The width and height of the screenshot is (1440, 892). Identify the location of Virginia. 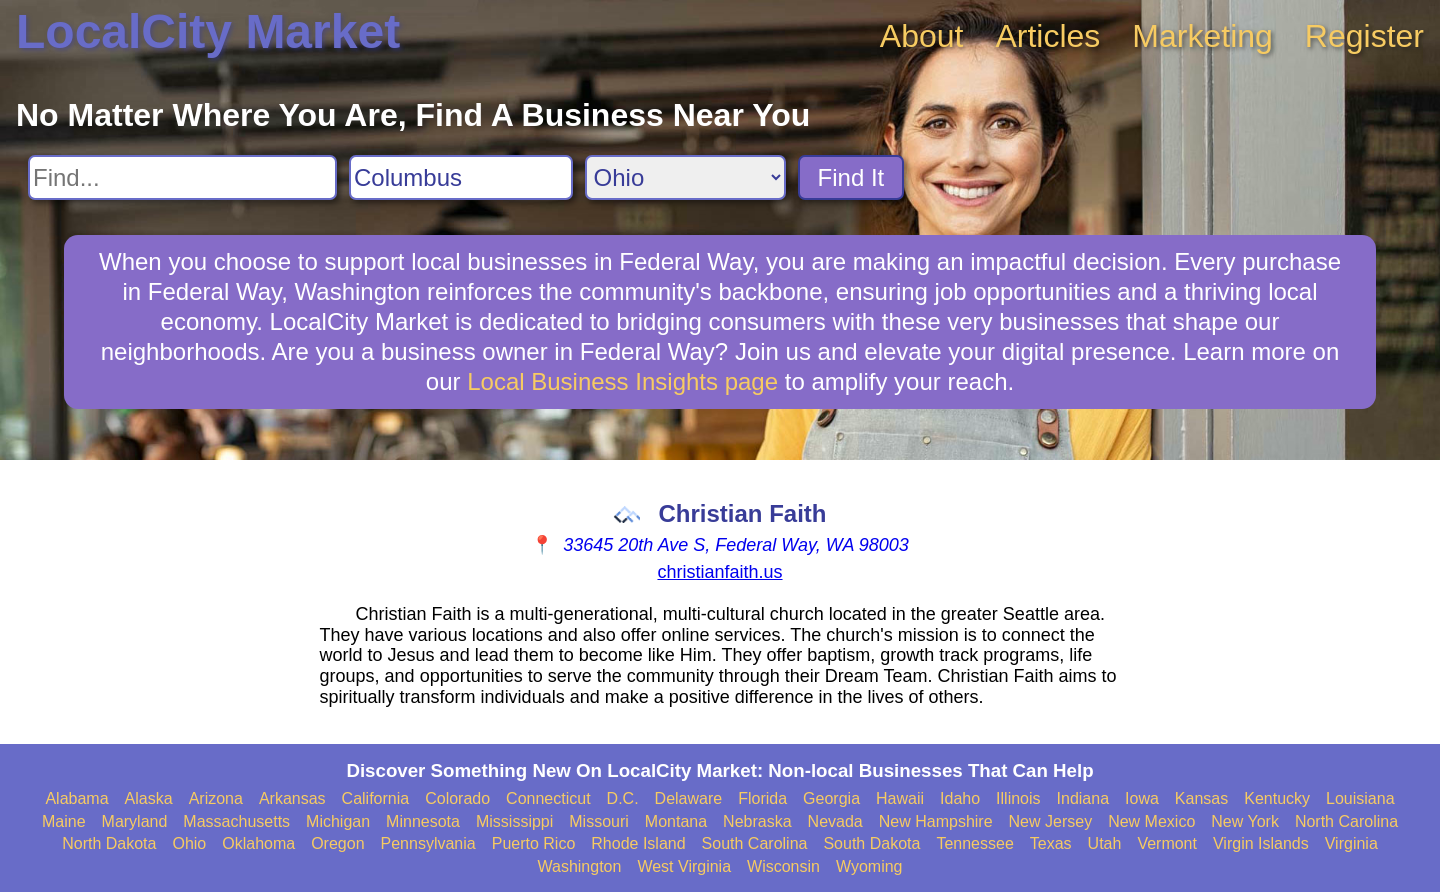
(1351, 843).